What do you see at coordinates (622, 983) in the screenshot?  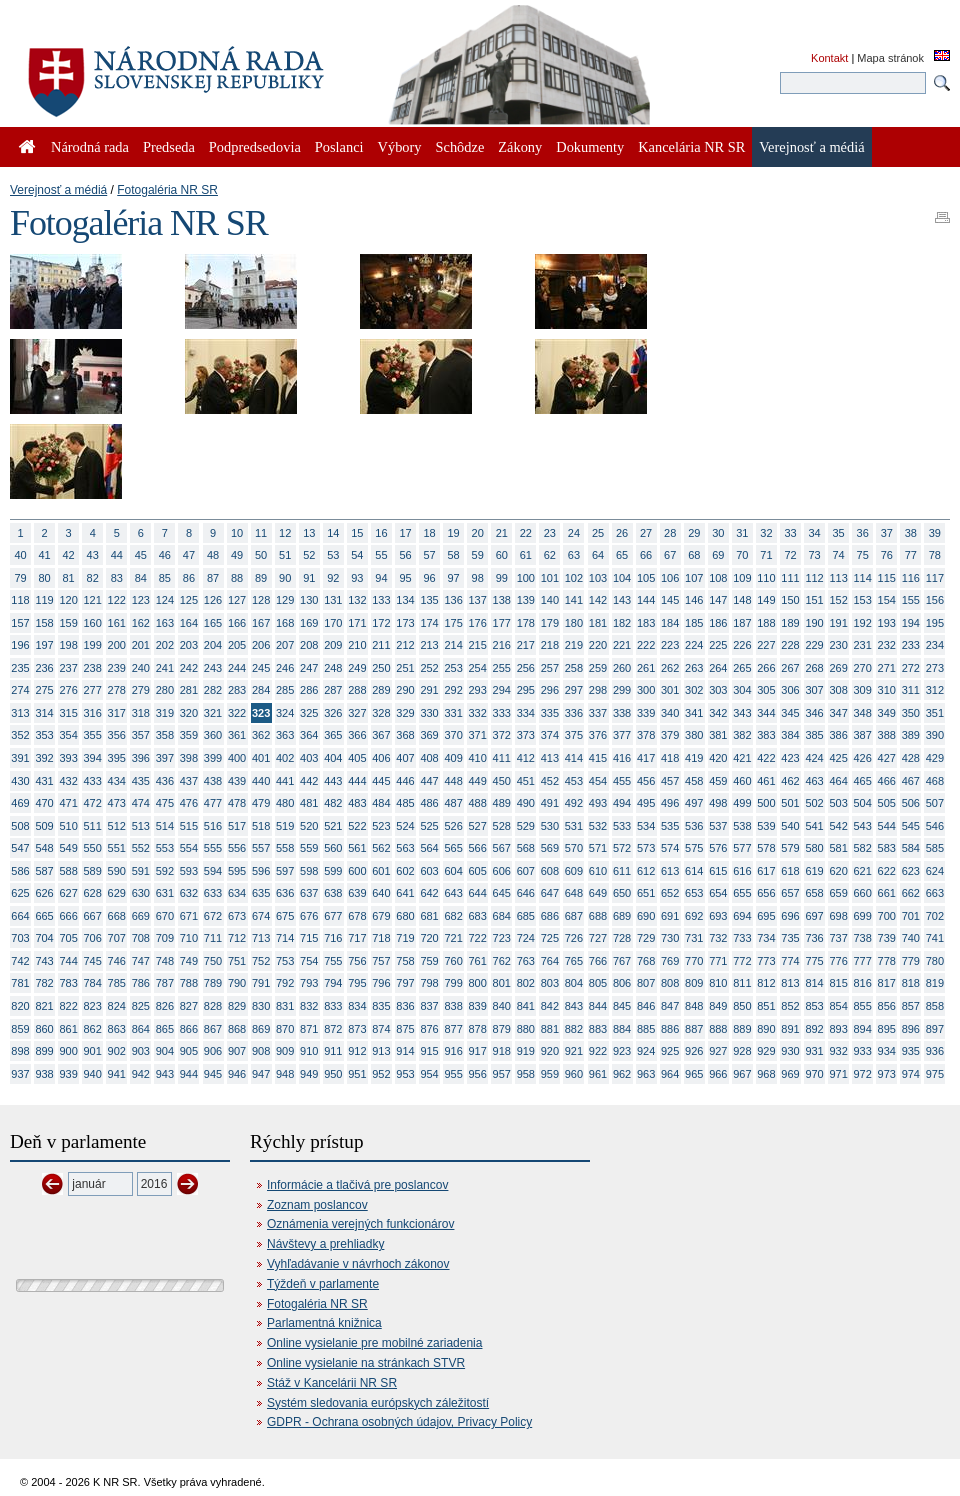 I see `806` at bounding box center [622, 983].